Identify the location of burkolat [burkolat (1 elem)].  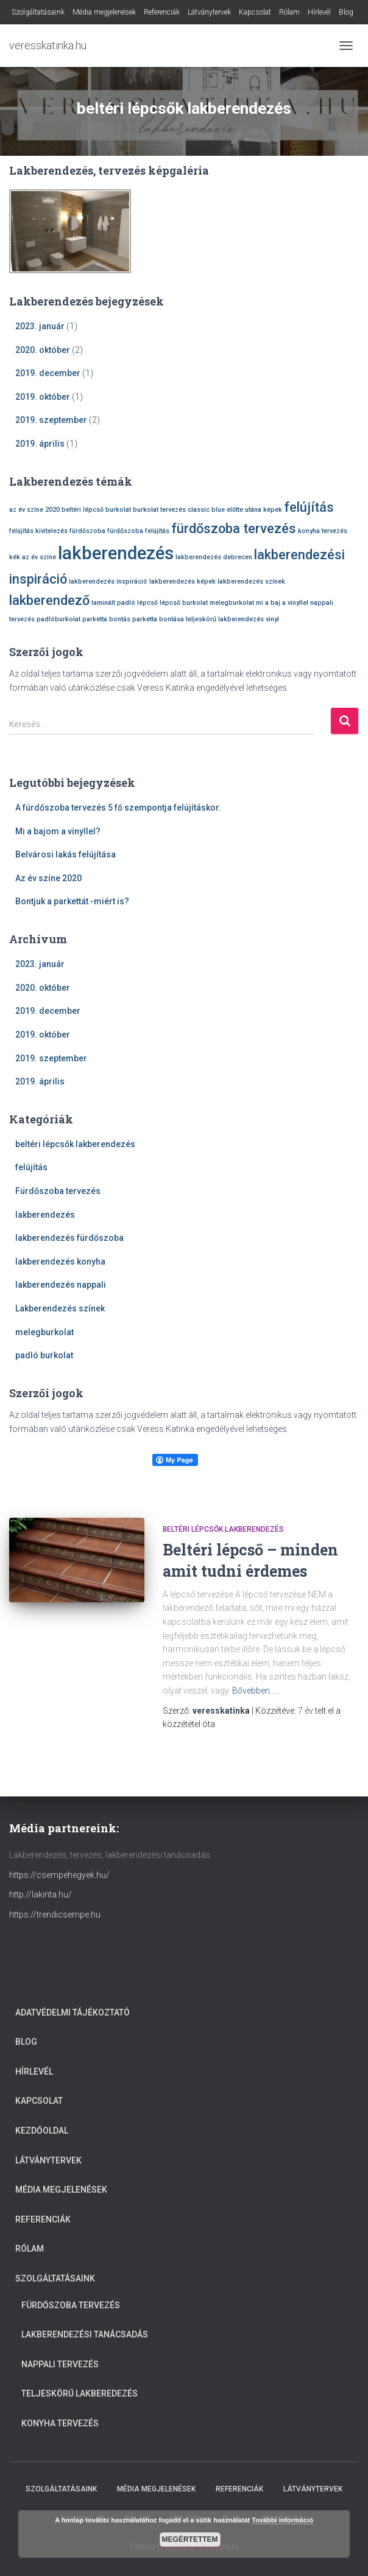
(118, 510).